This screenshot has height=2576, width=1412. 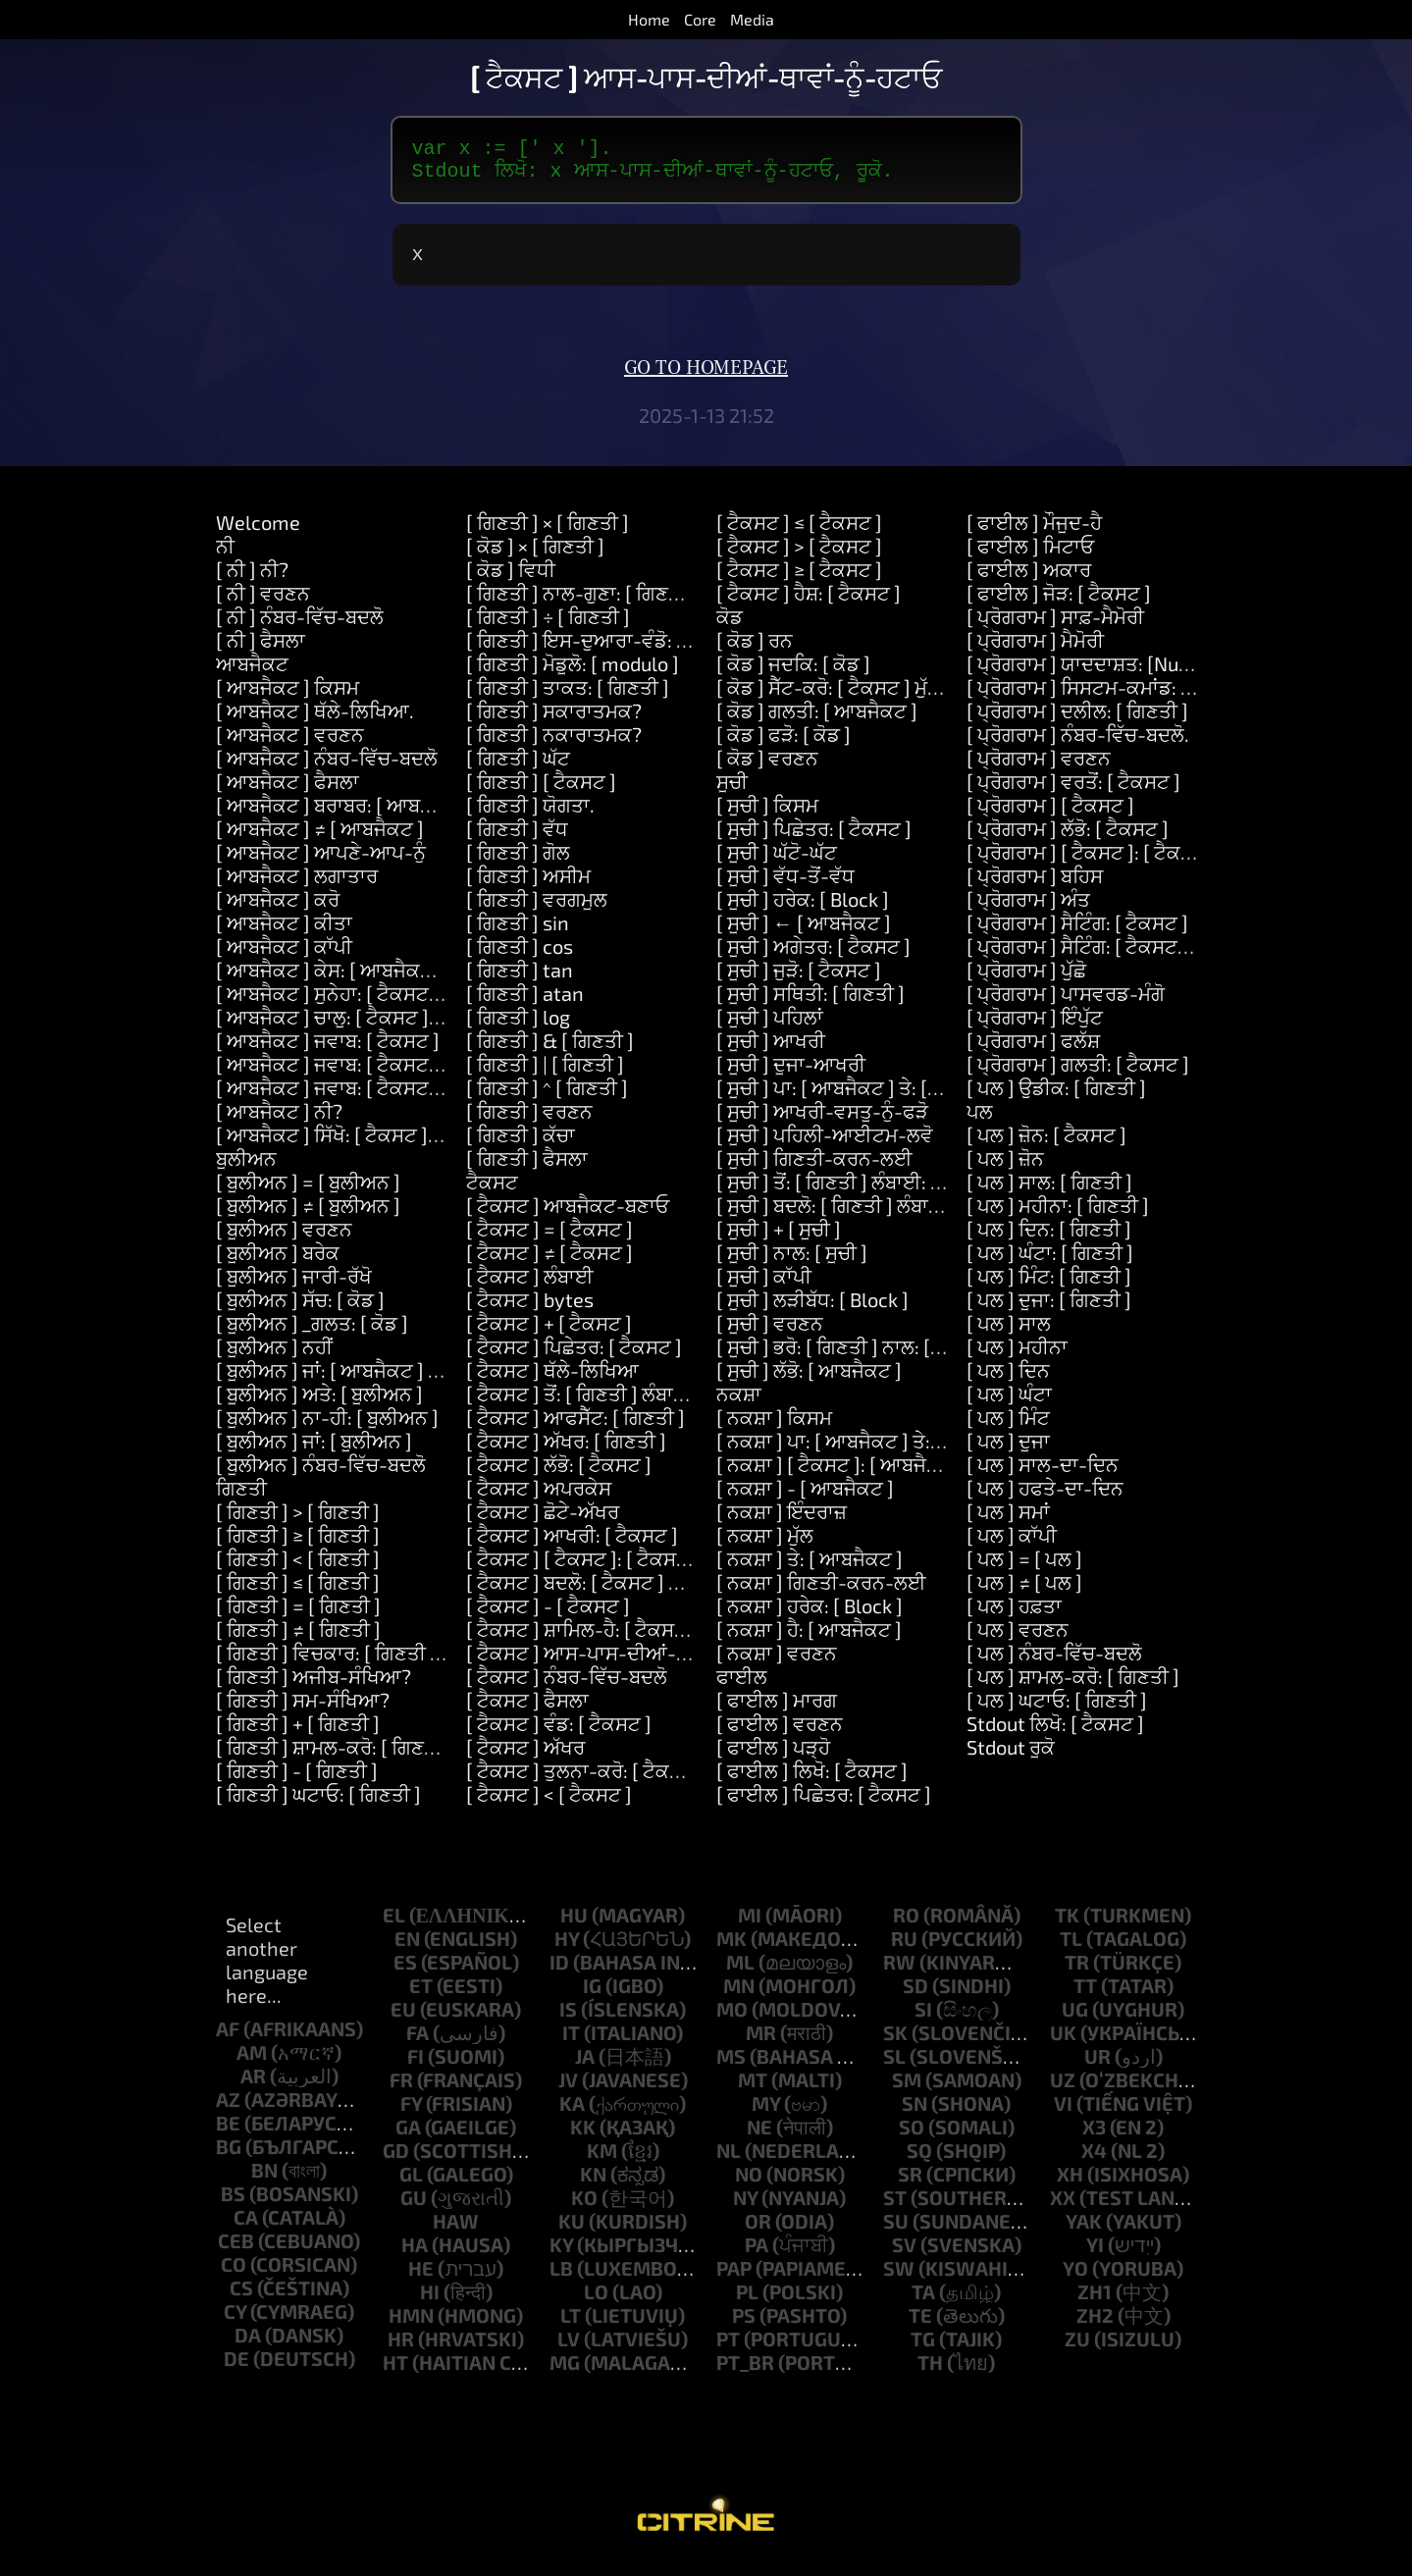 What do you see at coordinates (783, 746) in the screenshot?
I see `[ ਕੋਡ ] ਫੜੋ: [ ਕੋਡ ]` at bounding box center [783, 746].